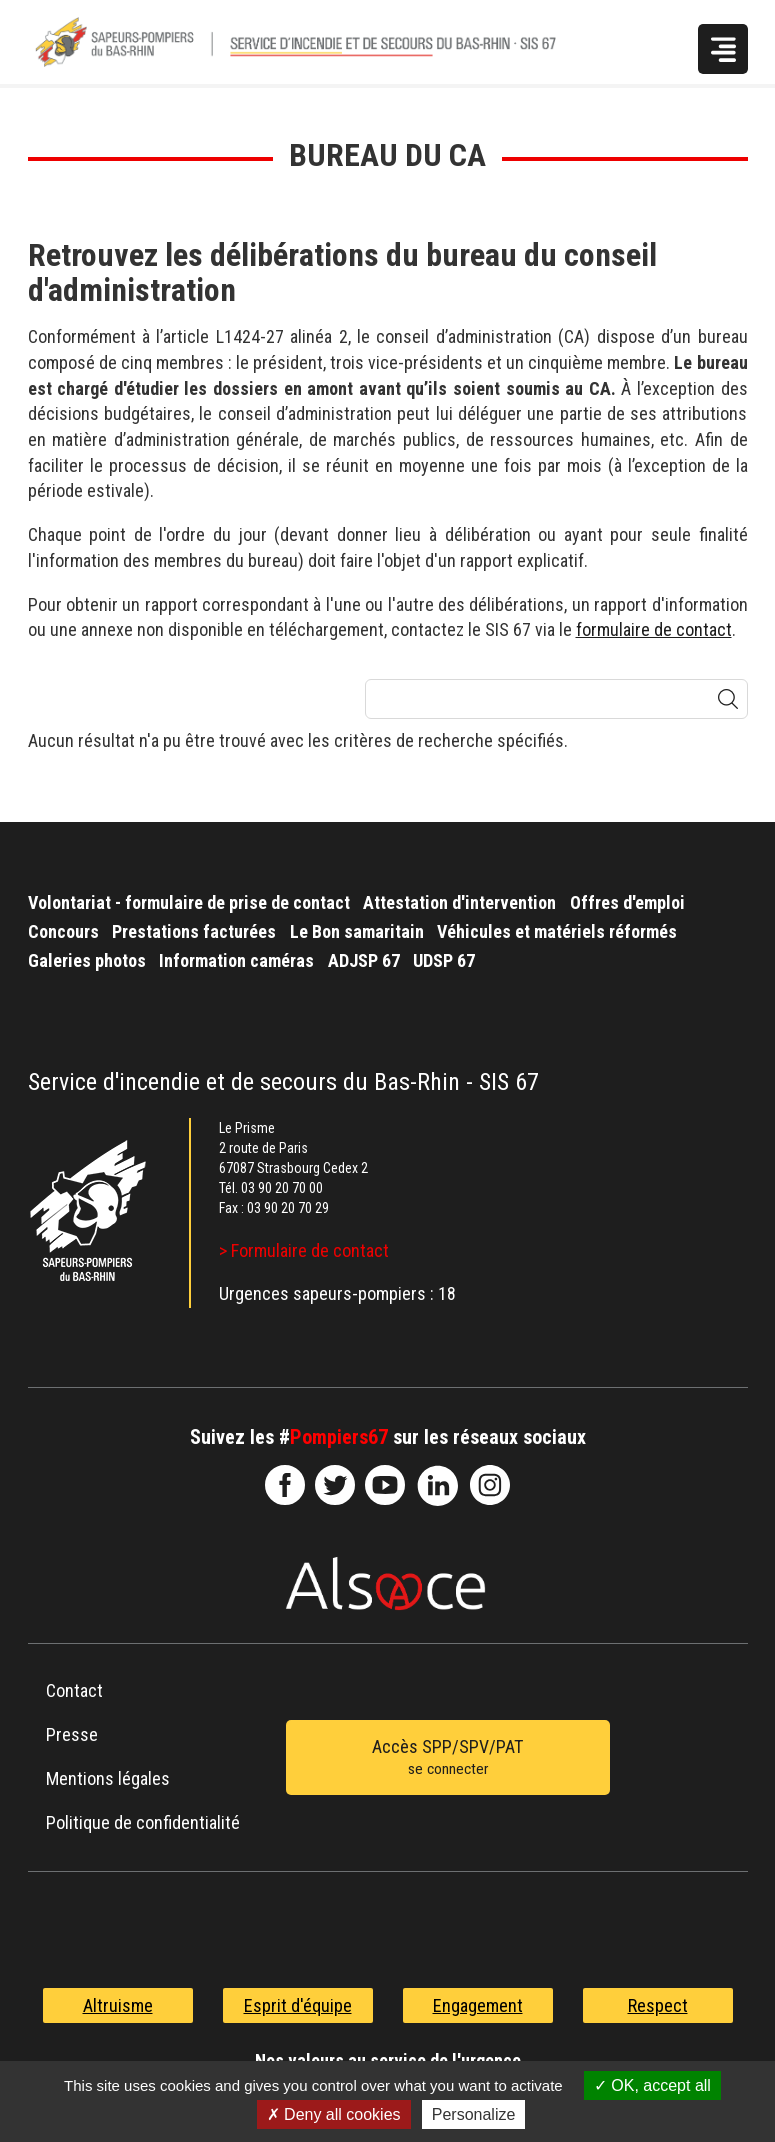  What do you see at coordinates (490, 1485) in the screenshot?
I see `@sdis67` at bounding box center [490, 1485].